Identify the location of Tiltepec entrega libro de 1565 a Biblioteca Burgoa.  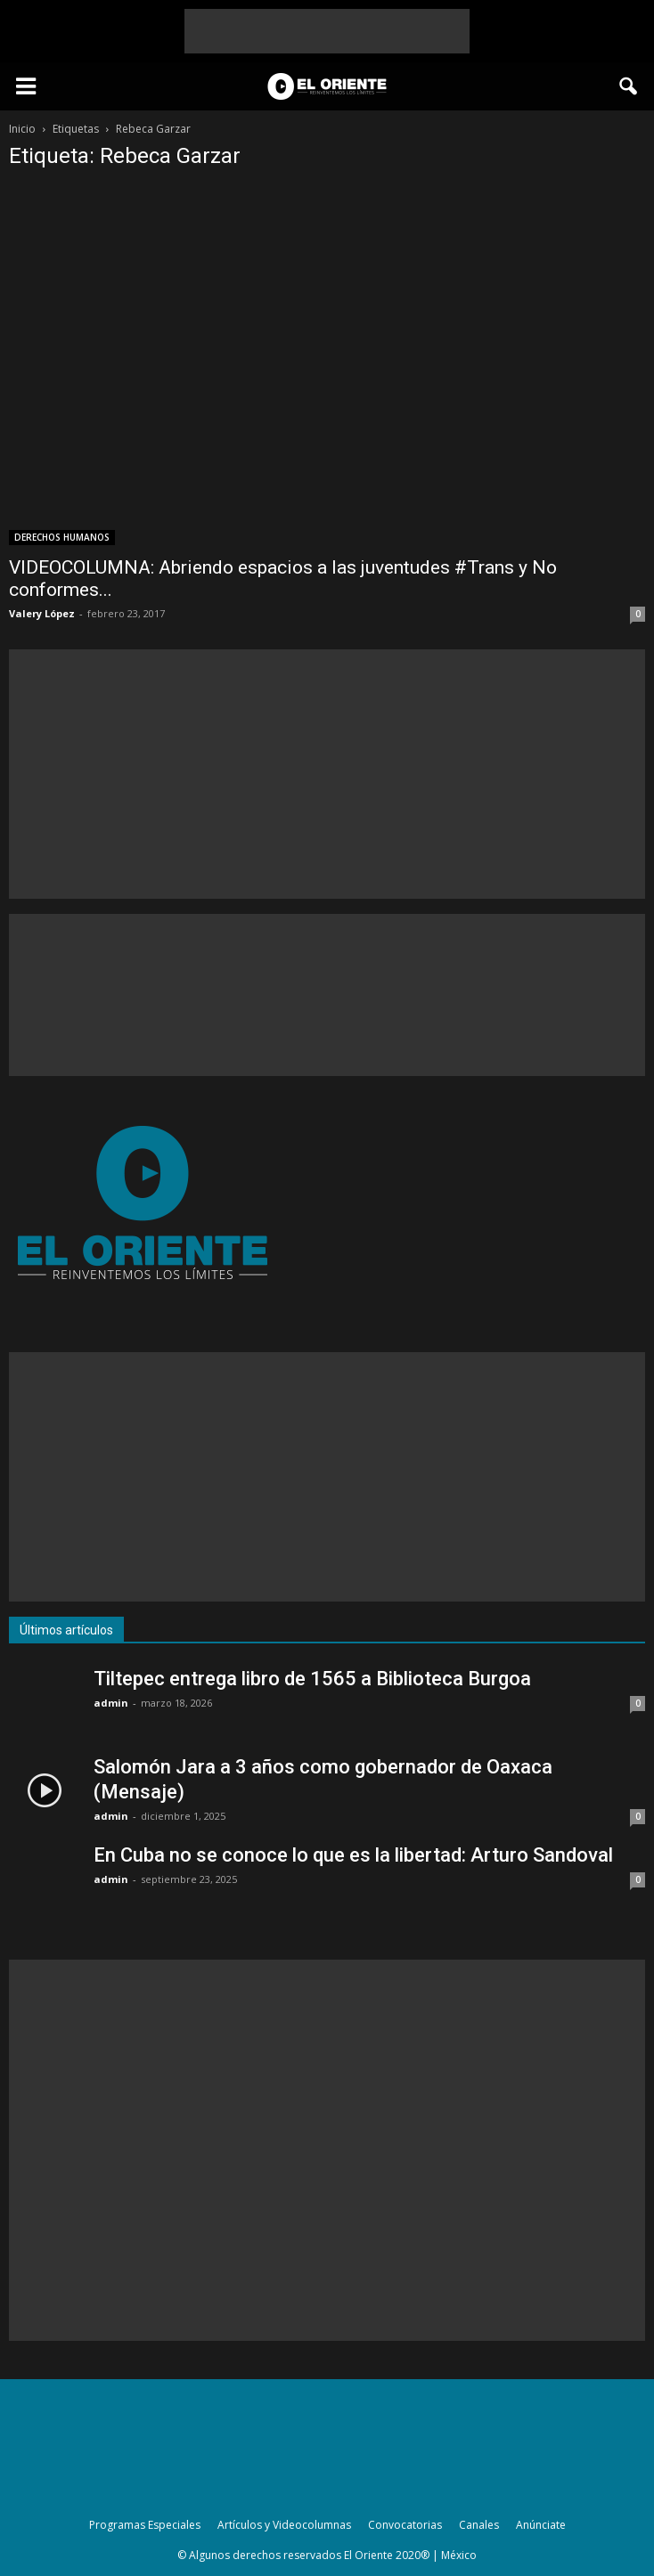
(312, 1678).